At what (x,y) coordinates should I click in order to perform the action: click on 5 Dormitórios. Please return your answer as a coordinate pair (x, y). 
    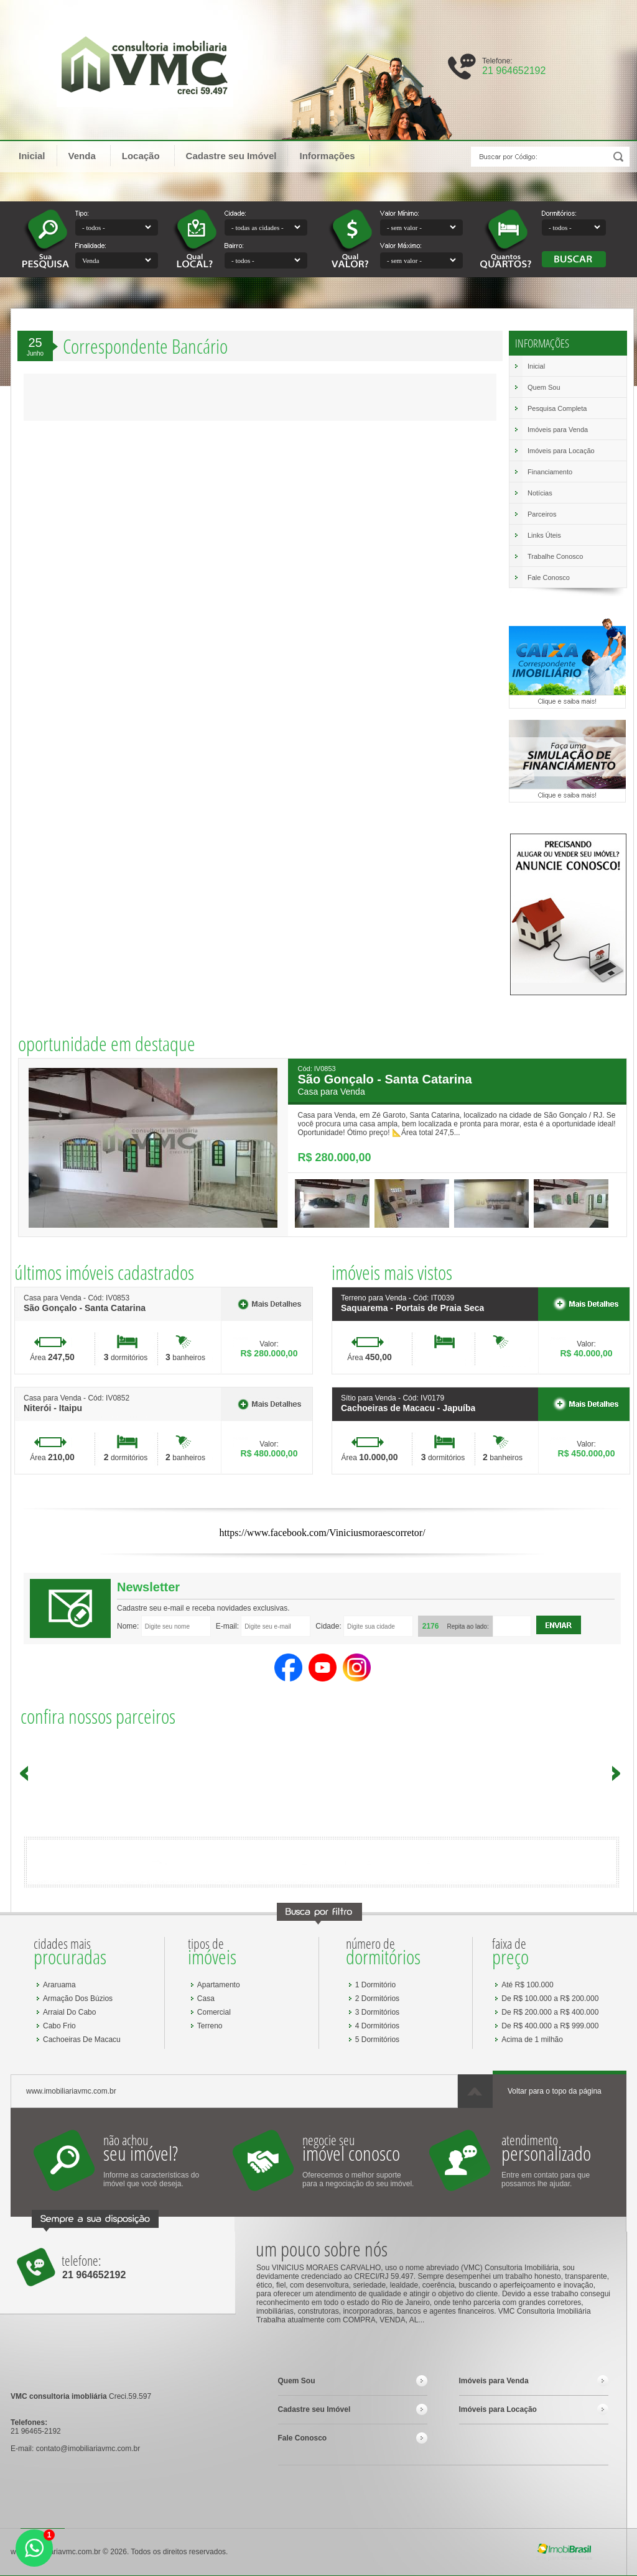
    Looking at the image, I should click on (377, 2039).